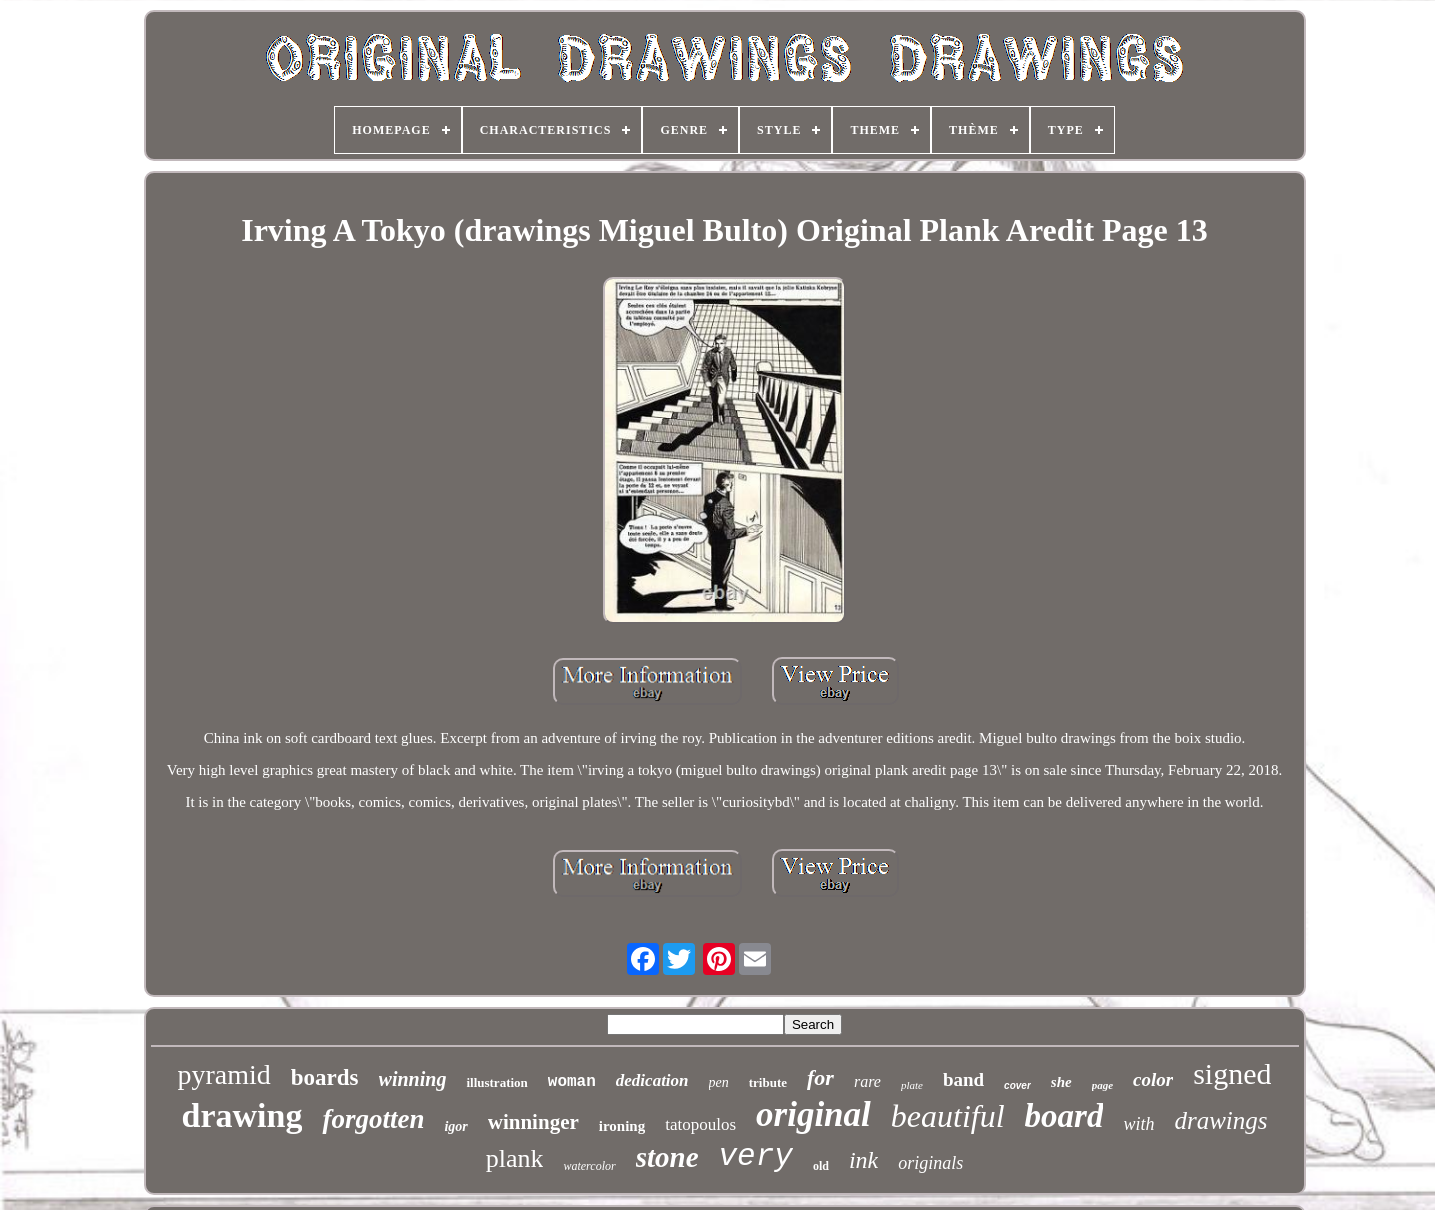 The image size is (1435, 1210). Describe the element at coordinates (515, 1158) in the screenshot. I see `plank` at that location.